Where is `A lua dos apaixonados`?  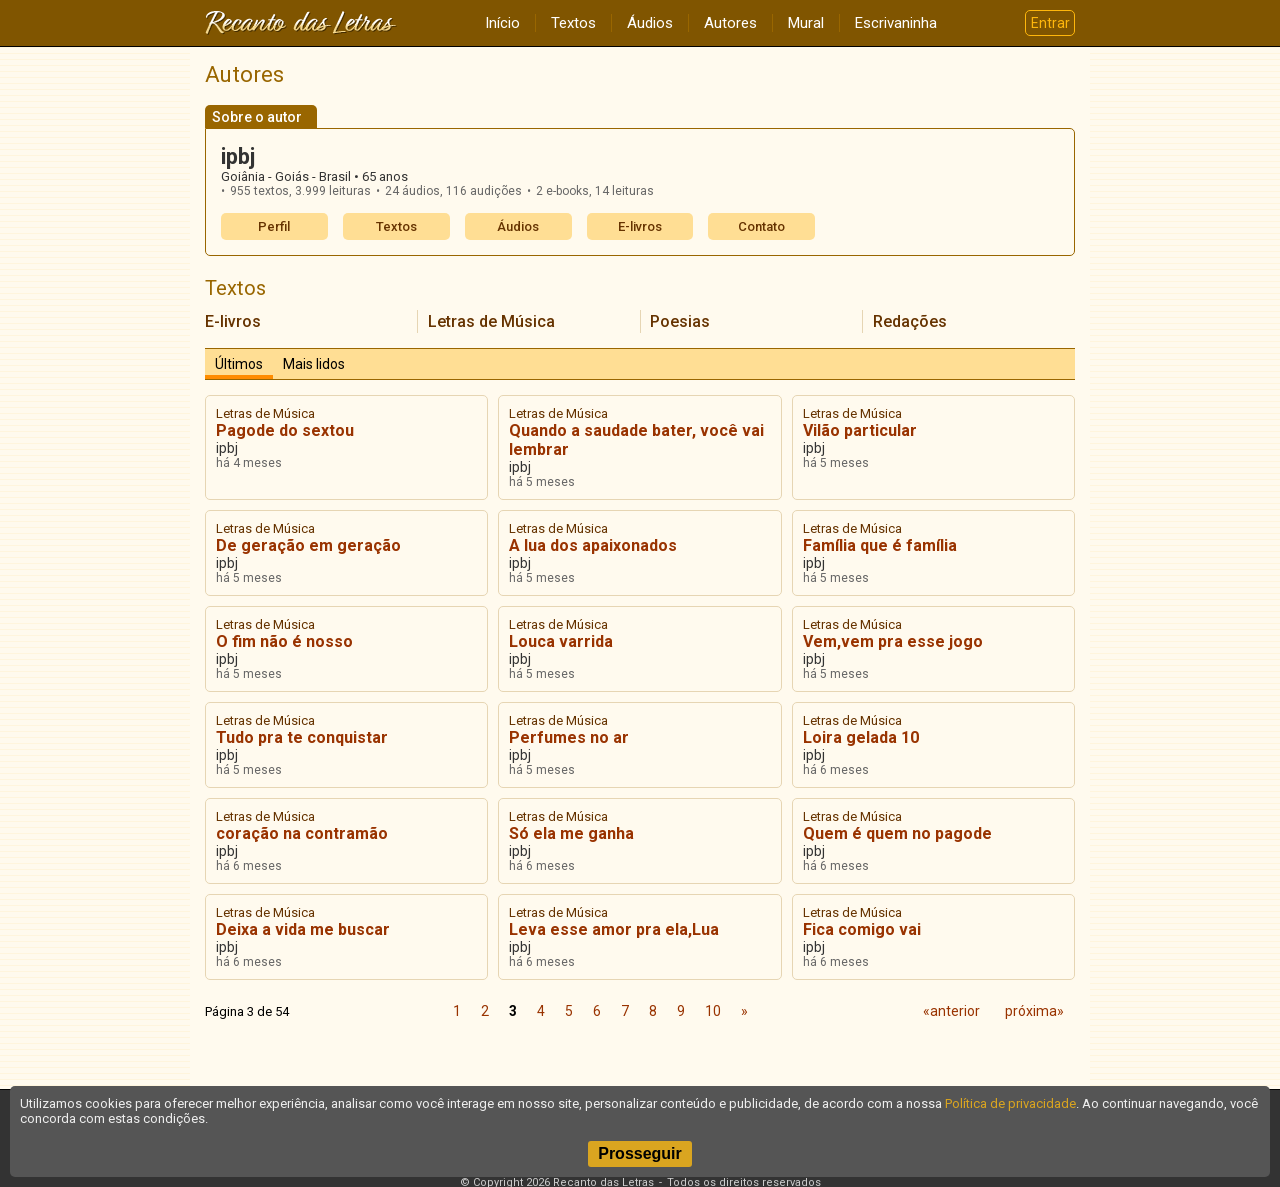
A lua dos apaixonados is located at coordinates (593, 545).